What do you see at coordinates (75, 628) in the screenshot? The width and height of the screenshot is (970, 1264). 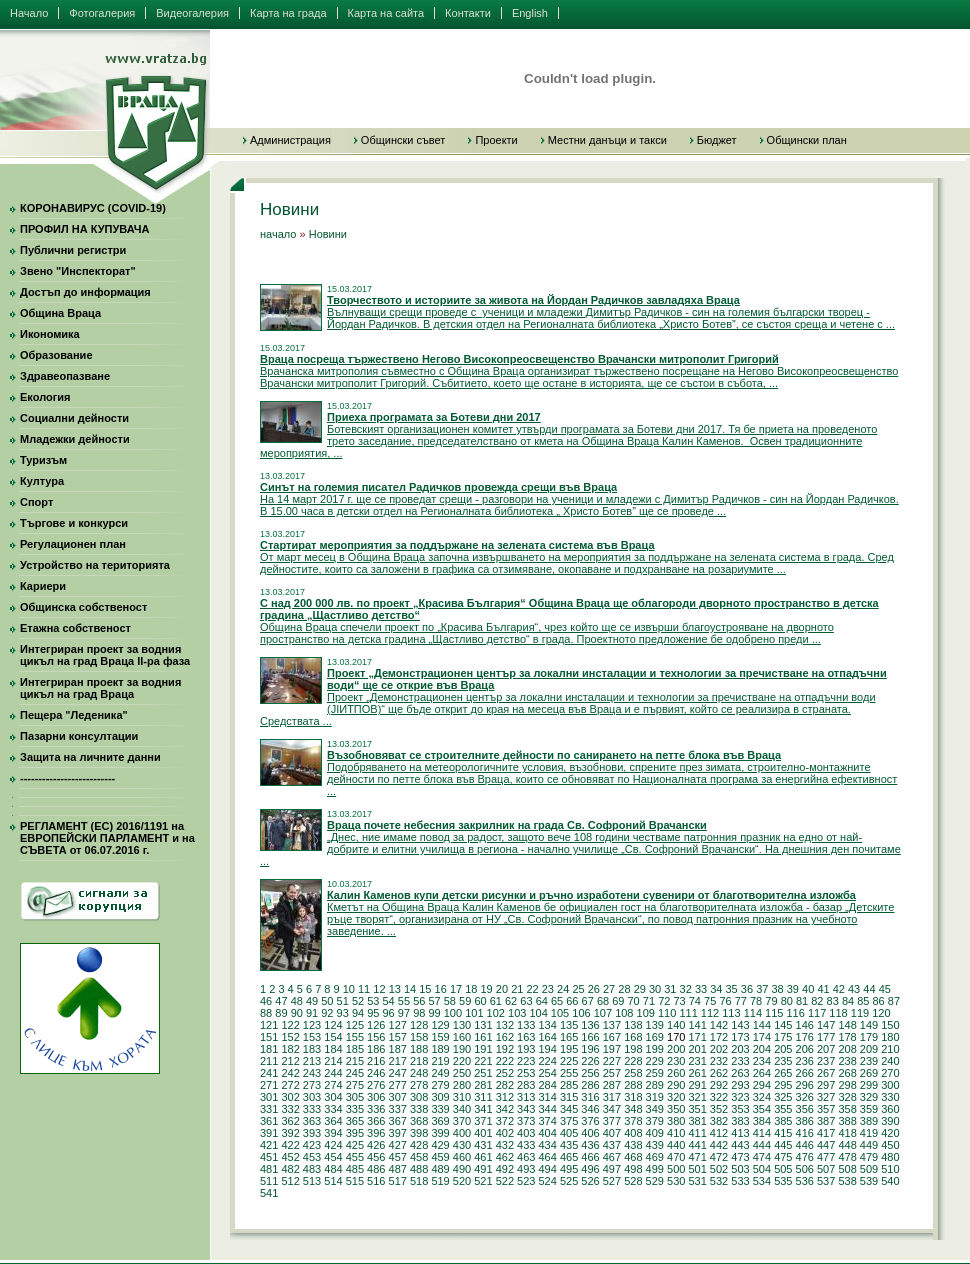 I see `Етажна собственост` at bounding box center [75, 628].